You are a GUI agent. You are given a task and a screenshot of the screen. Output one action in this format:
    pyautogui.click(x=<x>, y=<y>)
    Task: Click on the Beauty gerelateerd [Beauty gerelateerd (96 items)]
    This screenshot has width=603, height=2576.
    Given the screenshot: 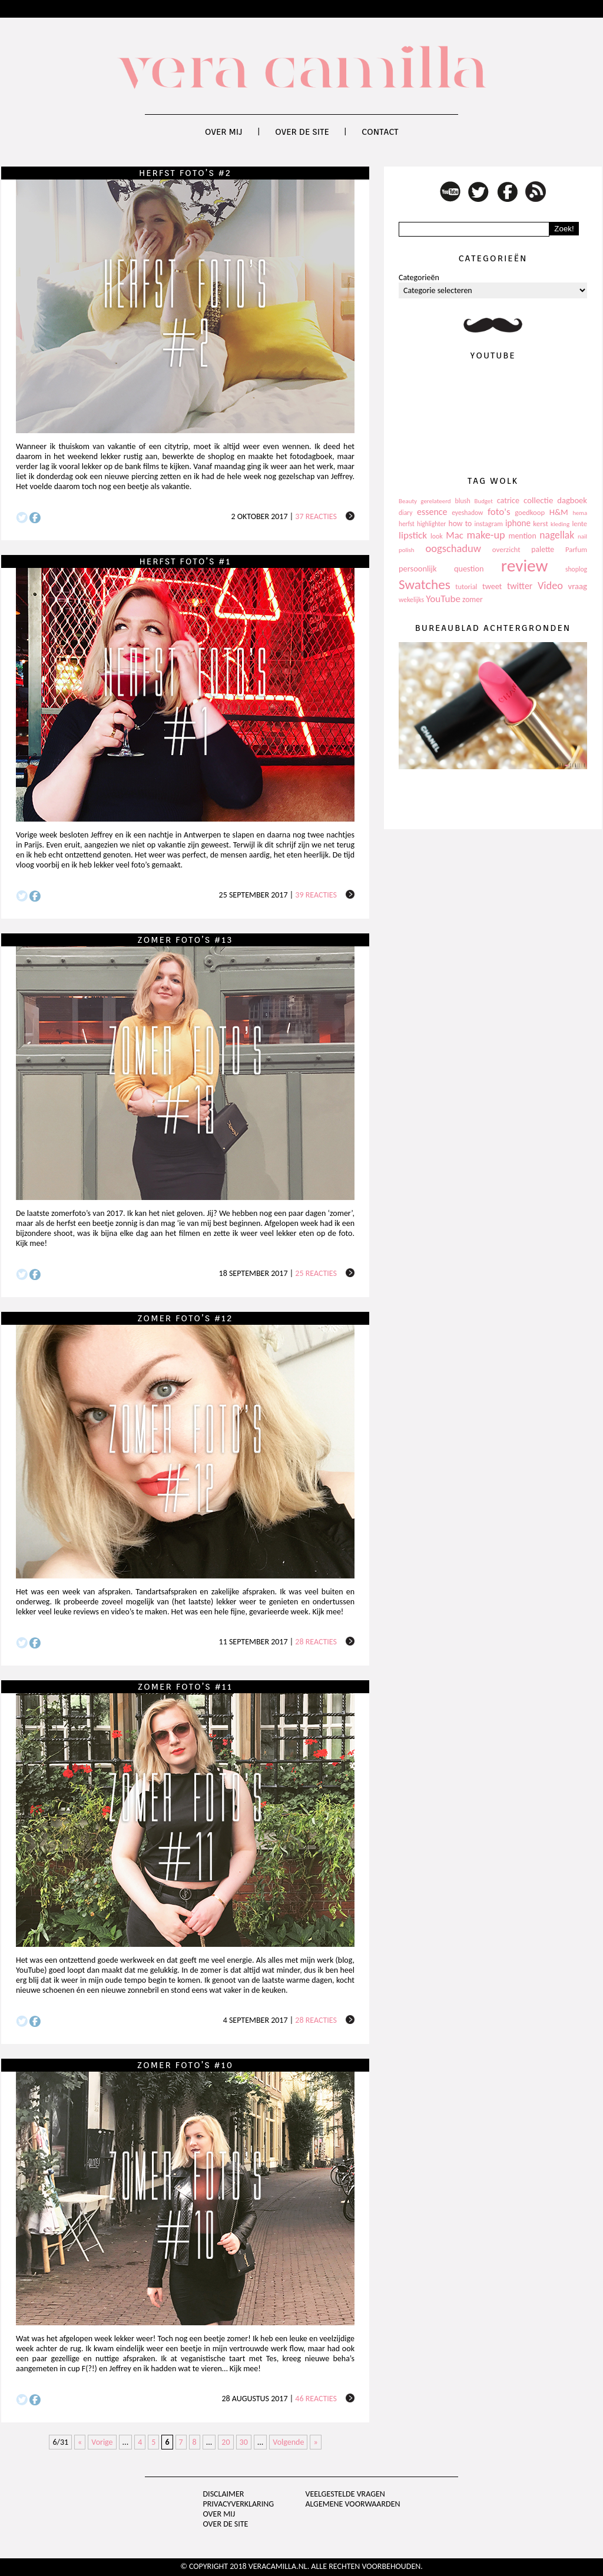 What is the action you would take?
    pyautogui.click(x=425, y=501)
    